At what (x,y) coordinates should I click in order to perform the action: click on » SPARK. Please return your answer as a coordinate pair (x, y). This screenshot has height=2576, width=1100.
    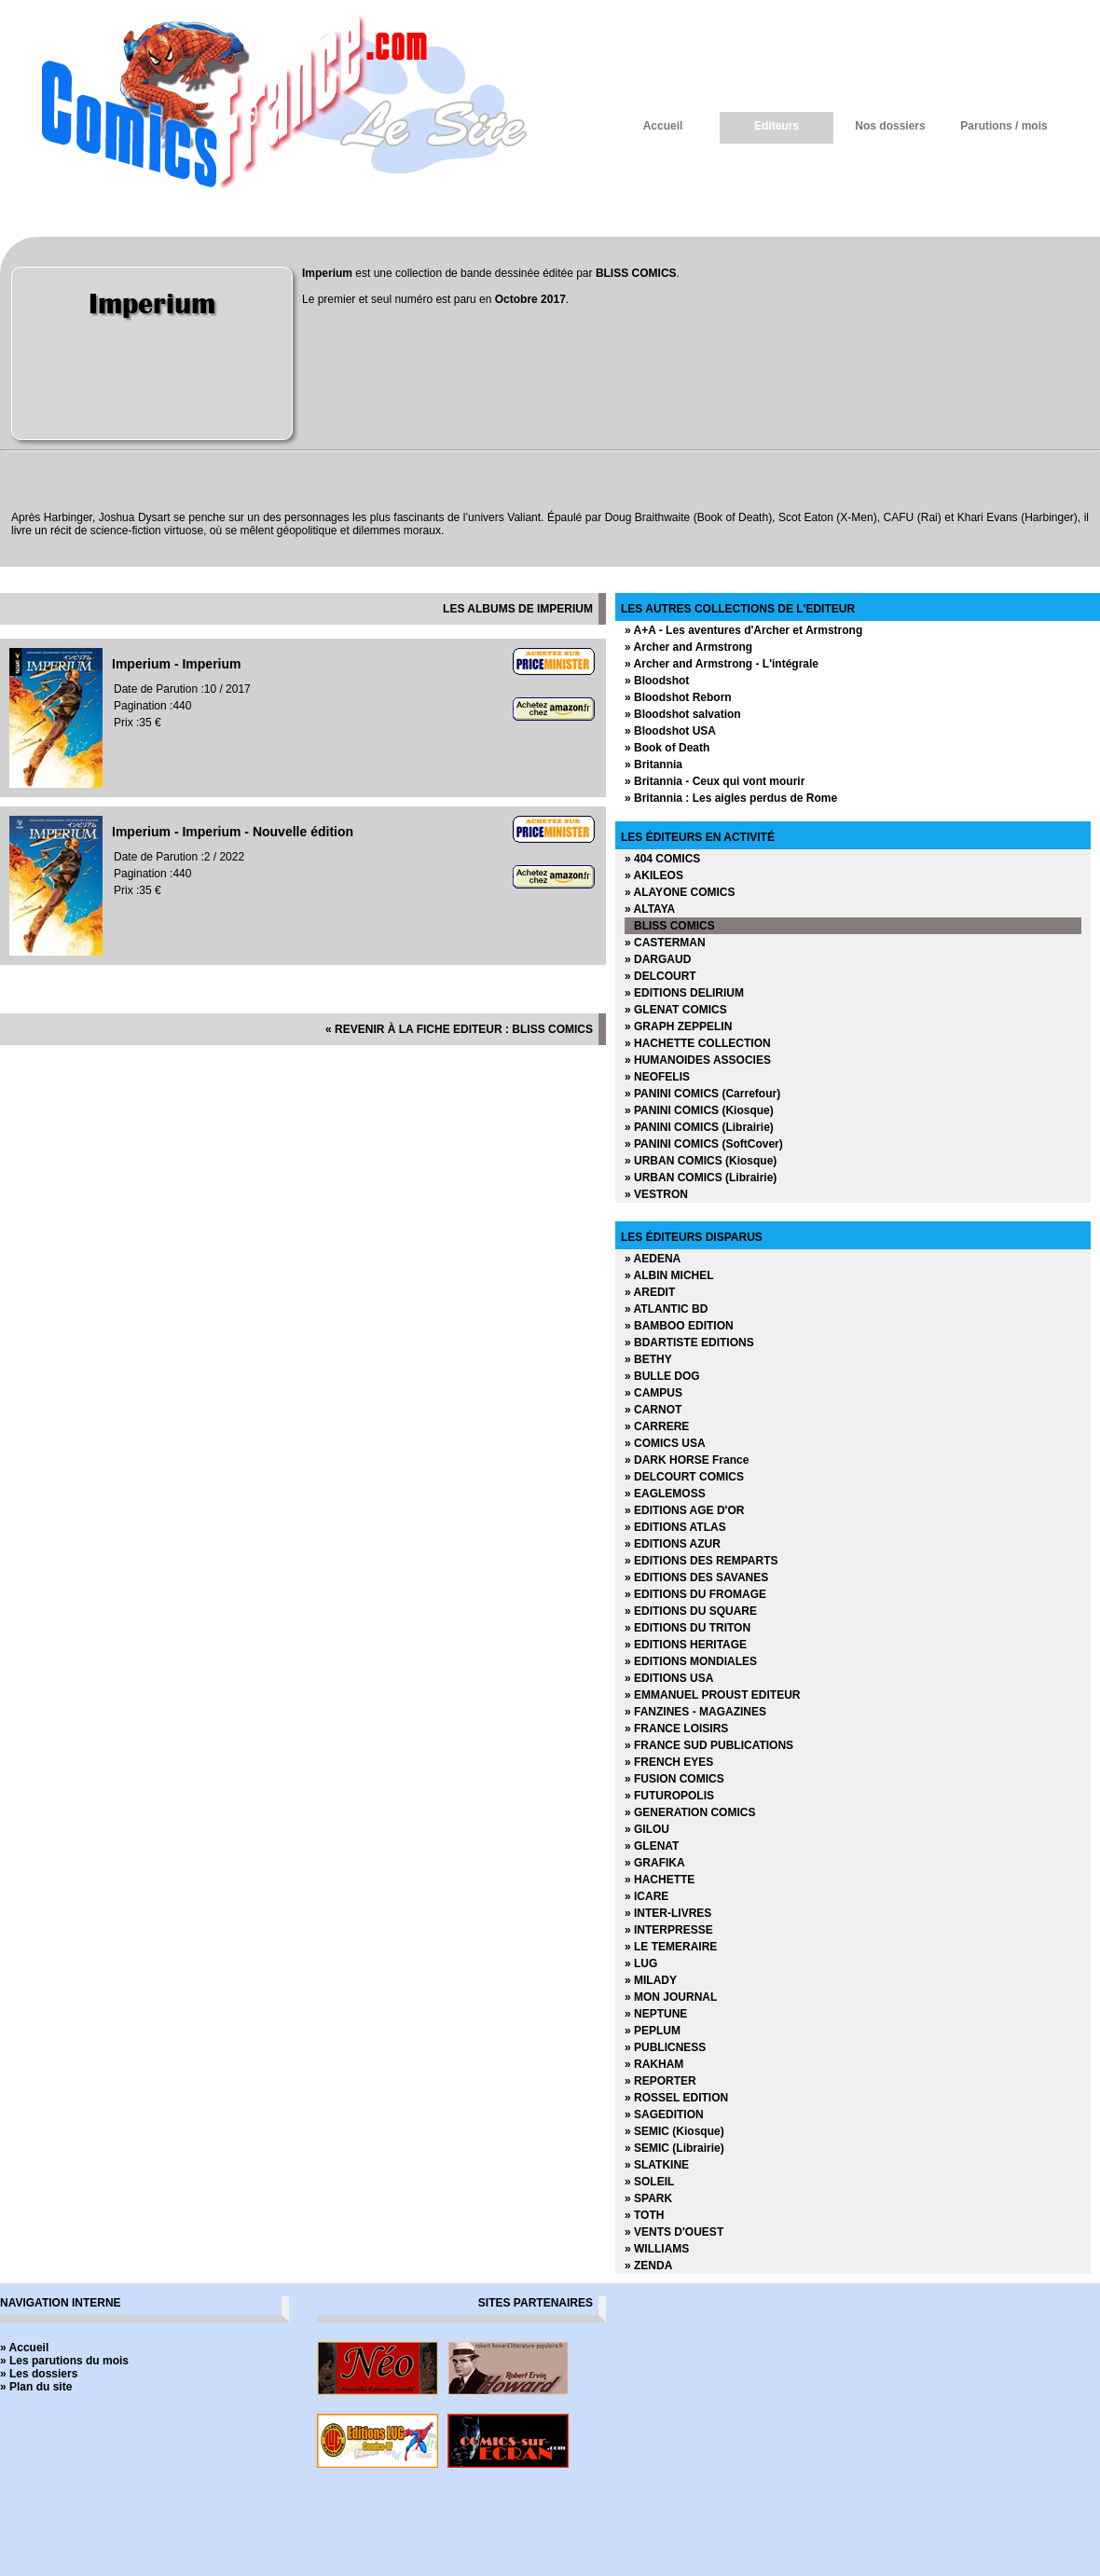
    Looking at the image, I should click on (648, 2198).